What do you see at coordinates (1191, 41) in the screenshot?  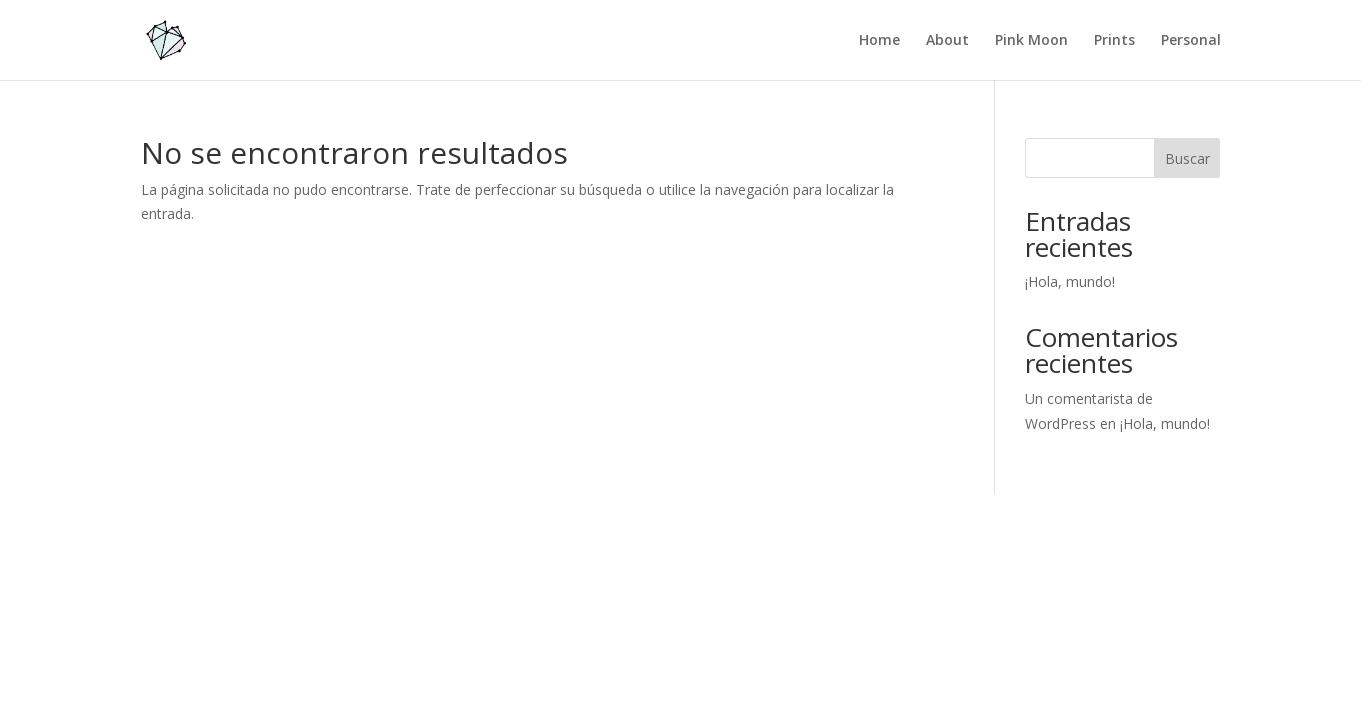 I see `Personal` at bounding box center [1191, 41].